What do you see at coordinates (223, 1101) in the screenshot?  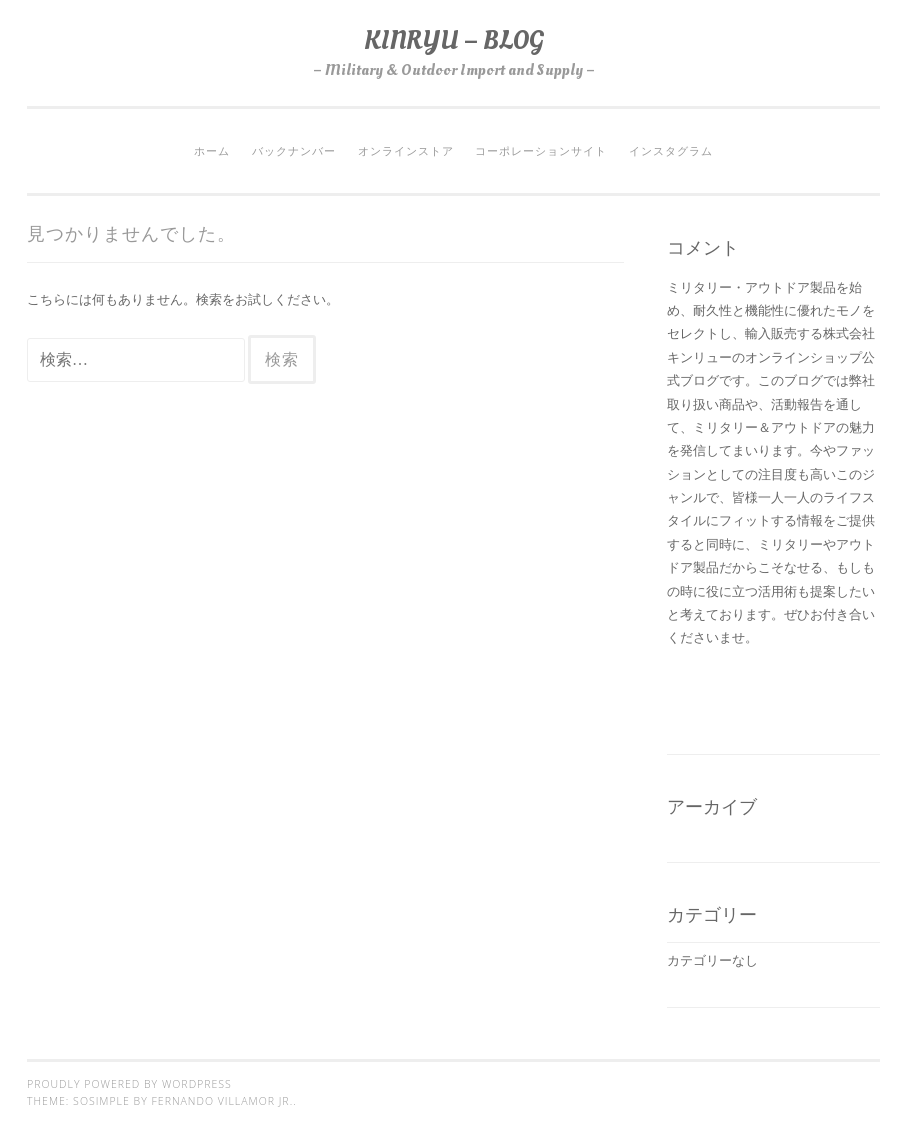 I see `Fernando Villamor Jr.` at bounding box center [223, 1101].